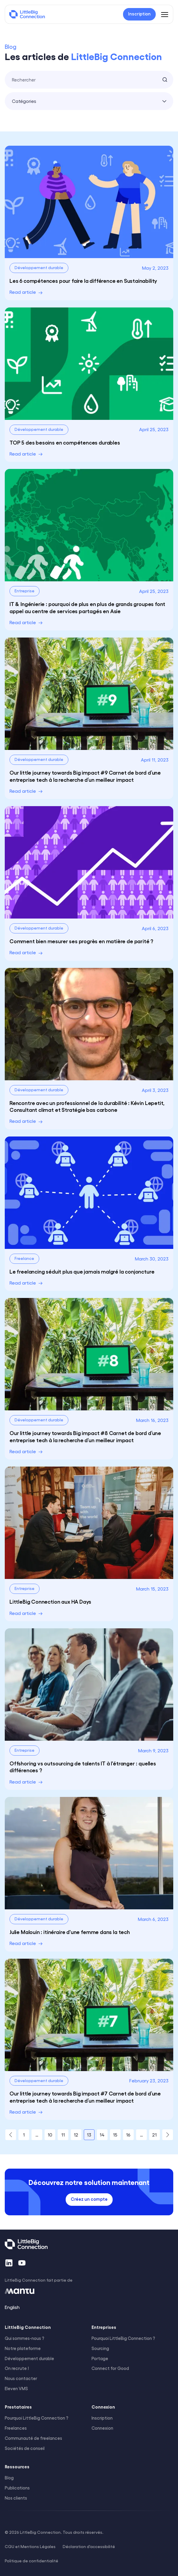  What do you see at coordinates (12, 2307) in the screenshot?
I see `English` at bounding box center [12, 2307].